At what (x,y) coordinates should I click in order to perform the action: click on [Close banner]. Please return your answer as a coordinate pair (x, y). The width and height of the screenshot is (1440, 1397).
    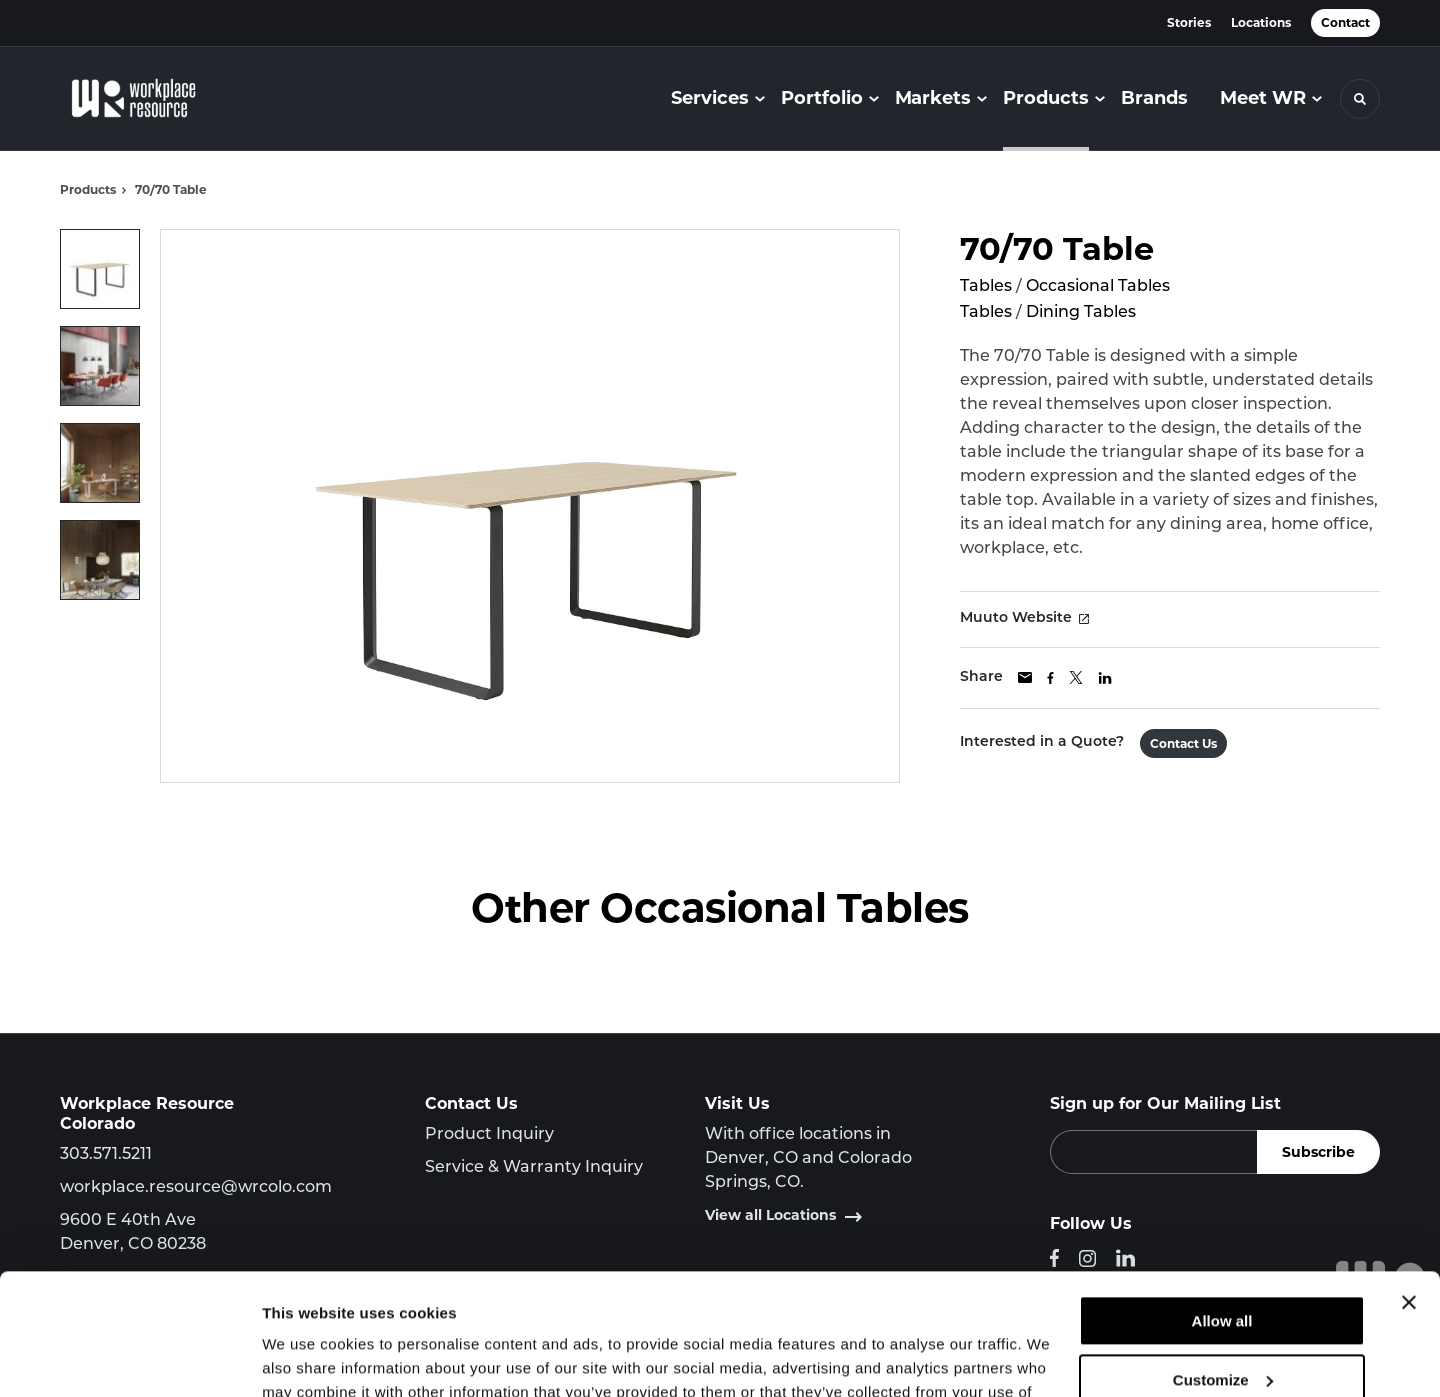
    Looking at the image, I should click on (1409, 1189).